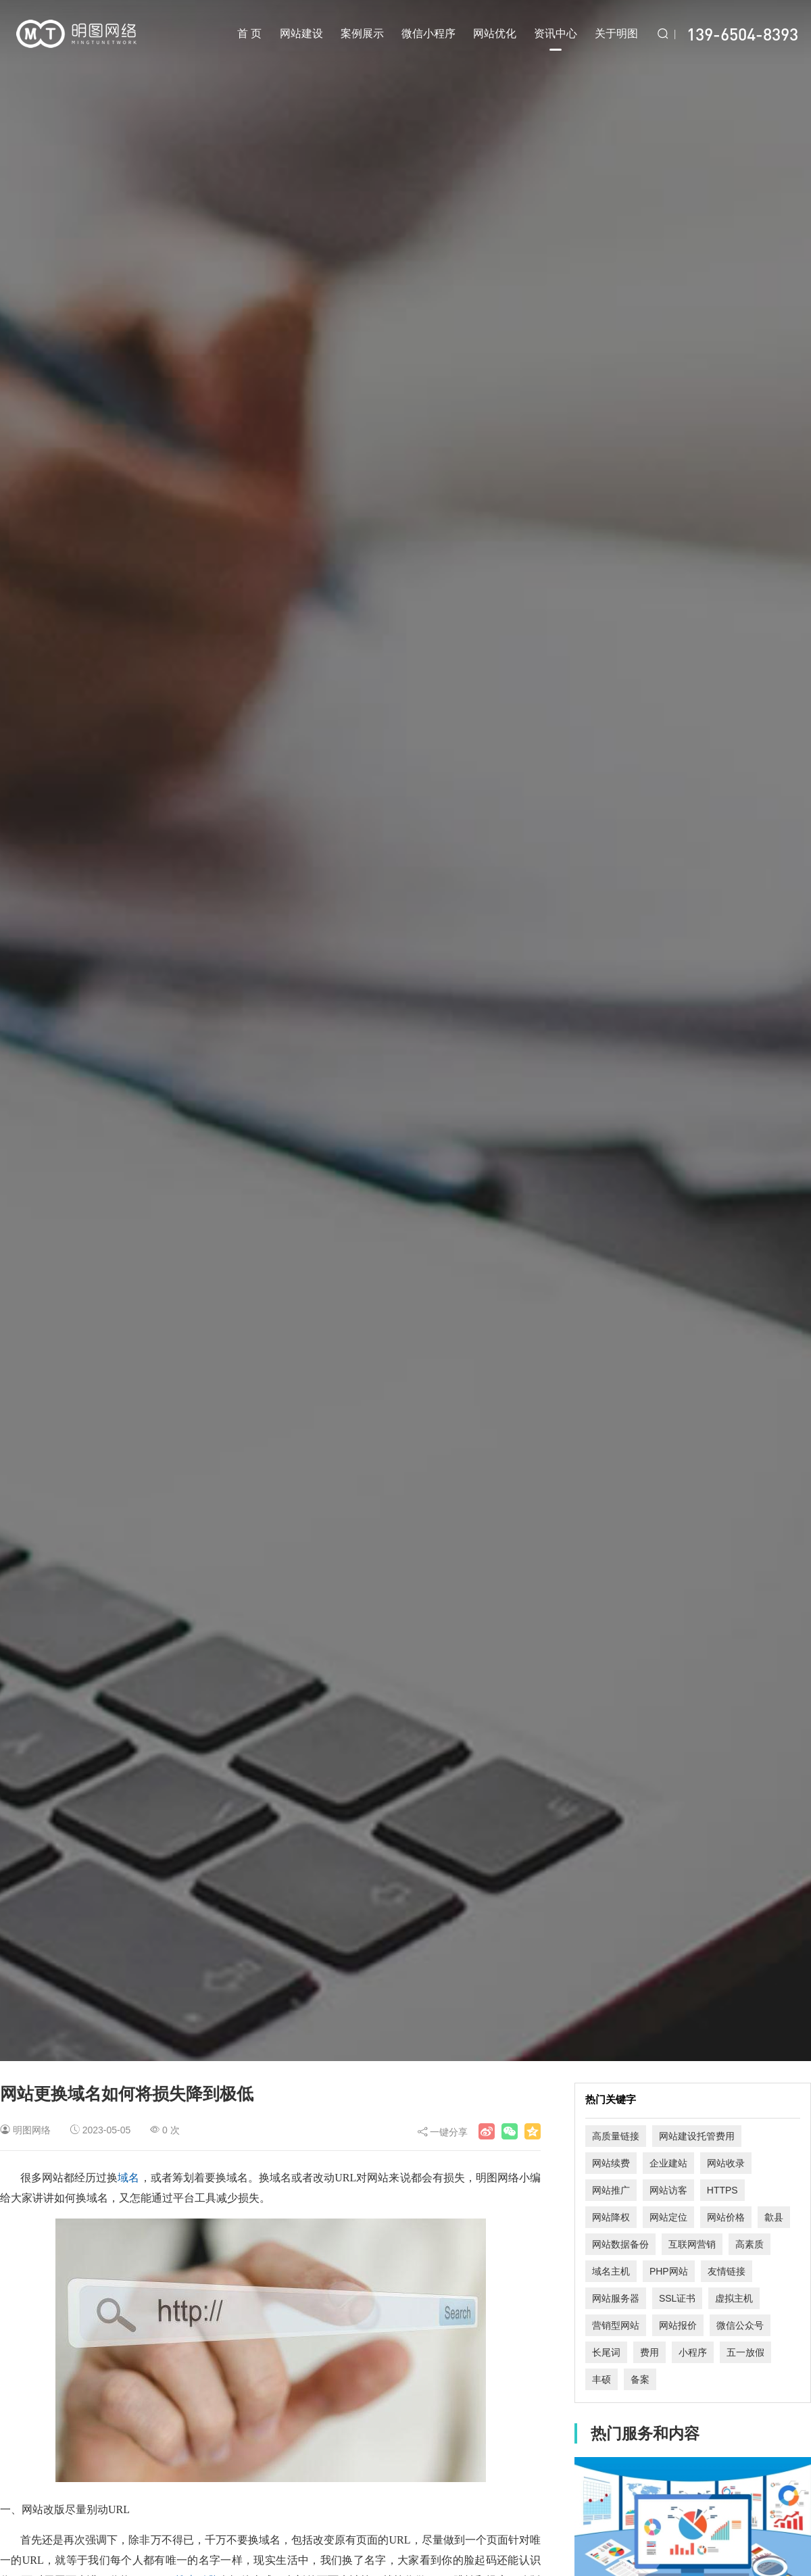 The width and height of the screenshot is (811, 2576). What do you see at coordinates (620, 2244) in the screenshot?
I see `网站数据备份` at bounding box center [620, 2244].